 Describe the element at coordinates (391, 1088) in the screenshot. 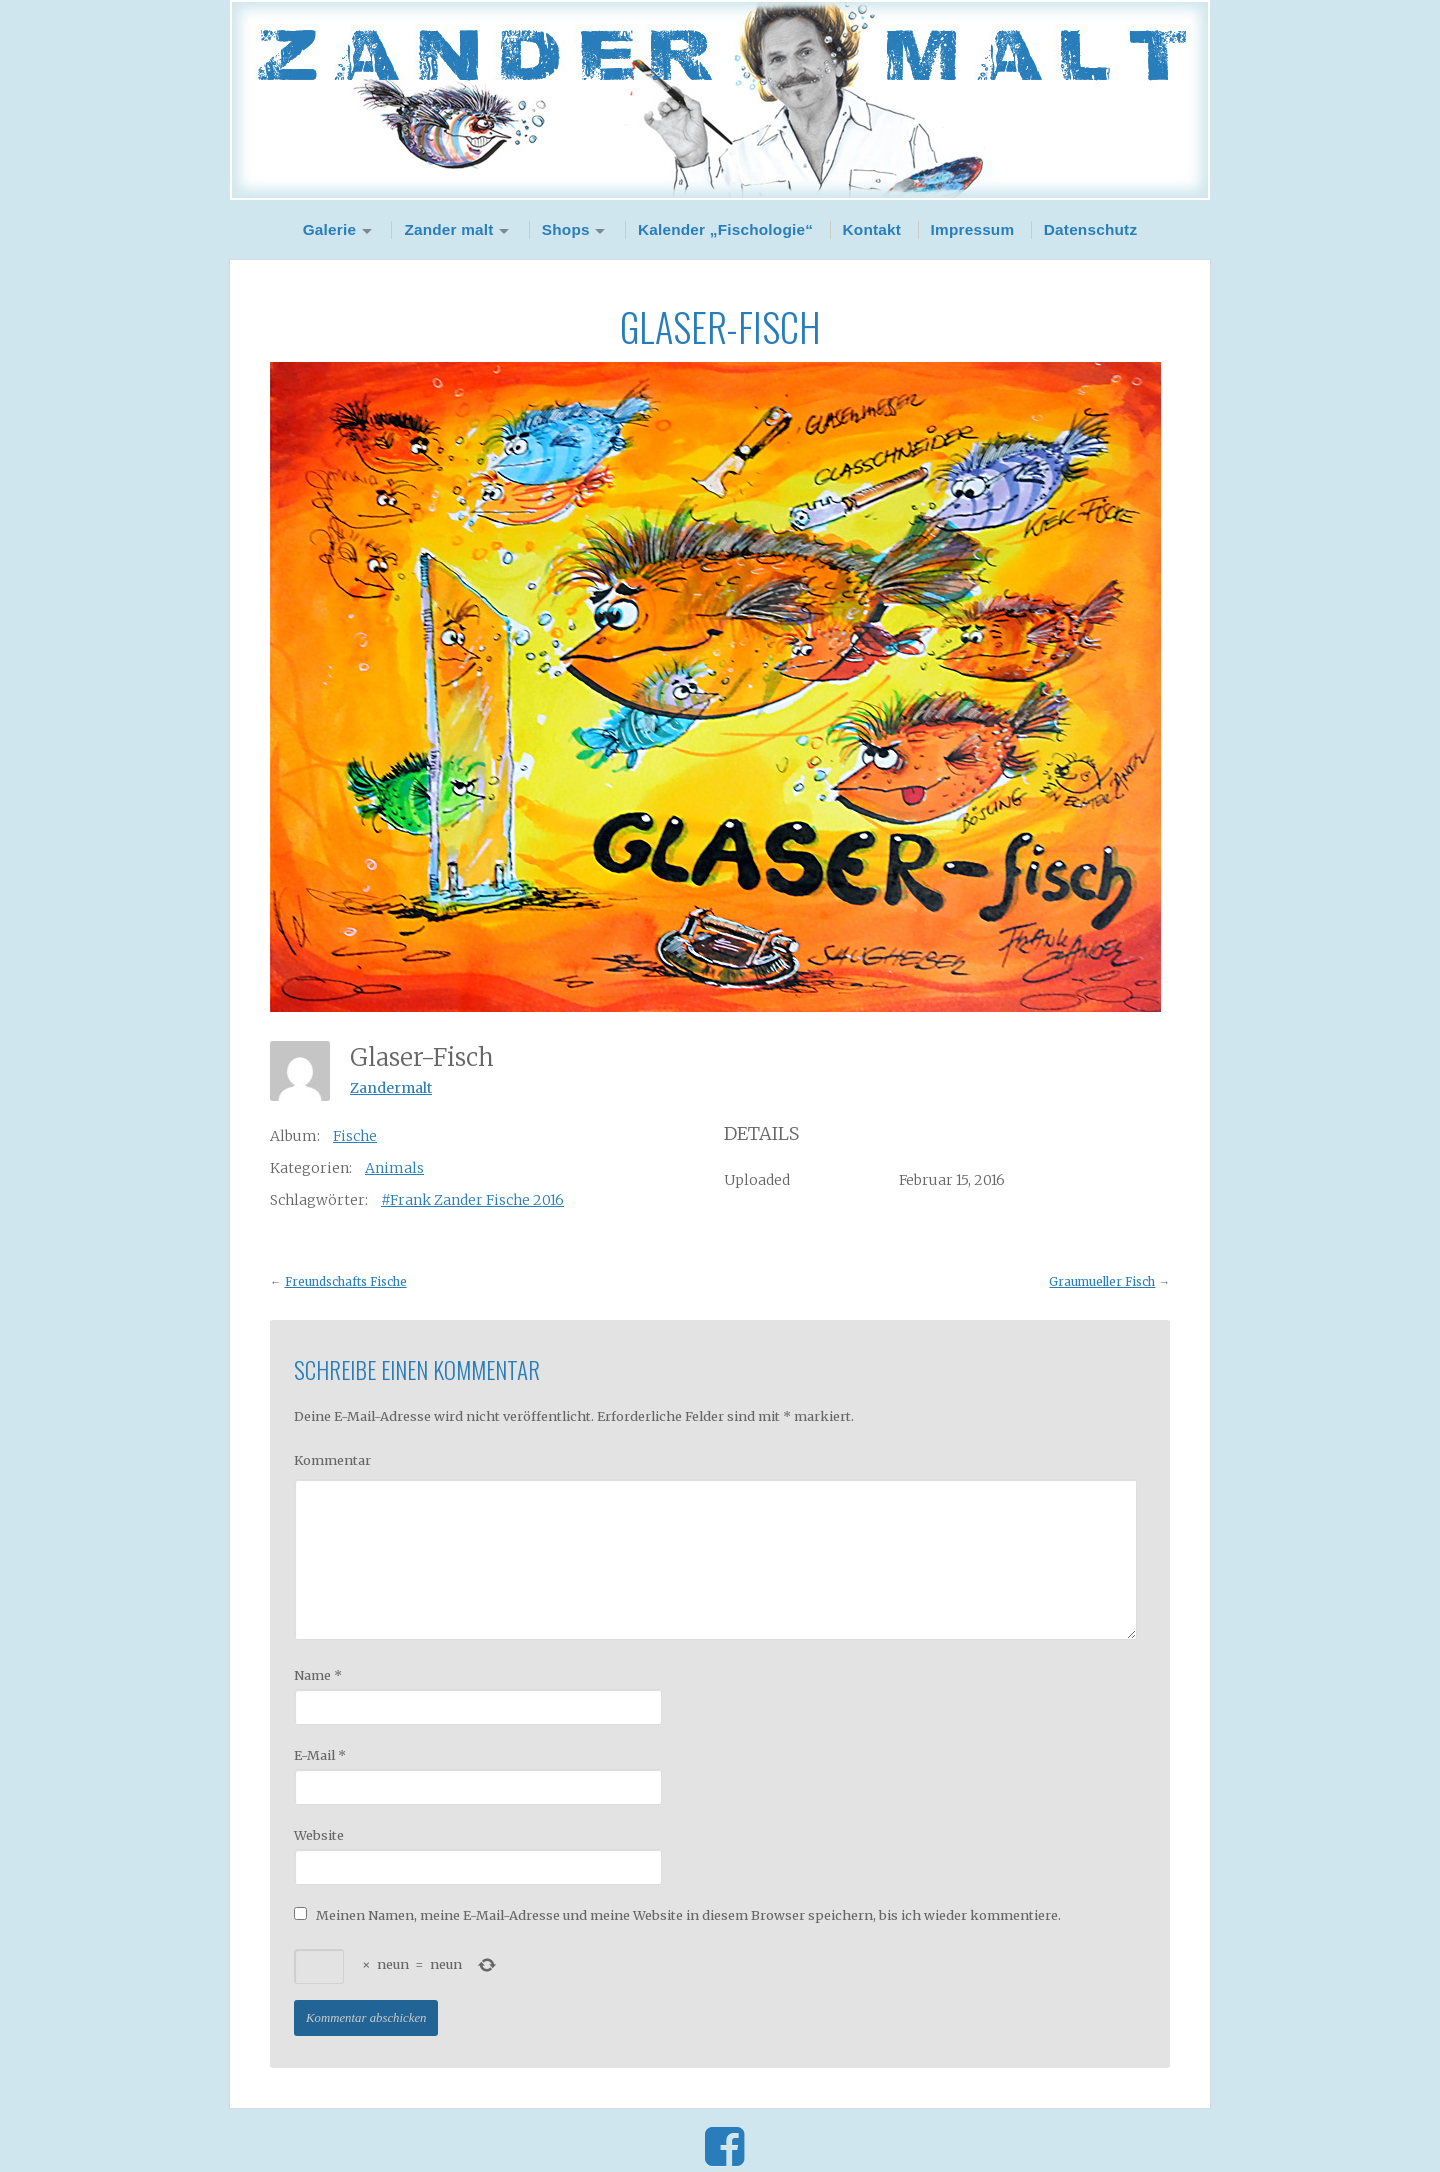

I see `Zandermalt` at that location.